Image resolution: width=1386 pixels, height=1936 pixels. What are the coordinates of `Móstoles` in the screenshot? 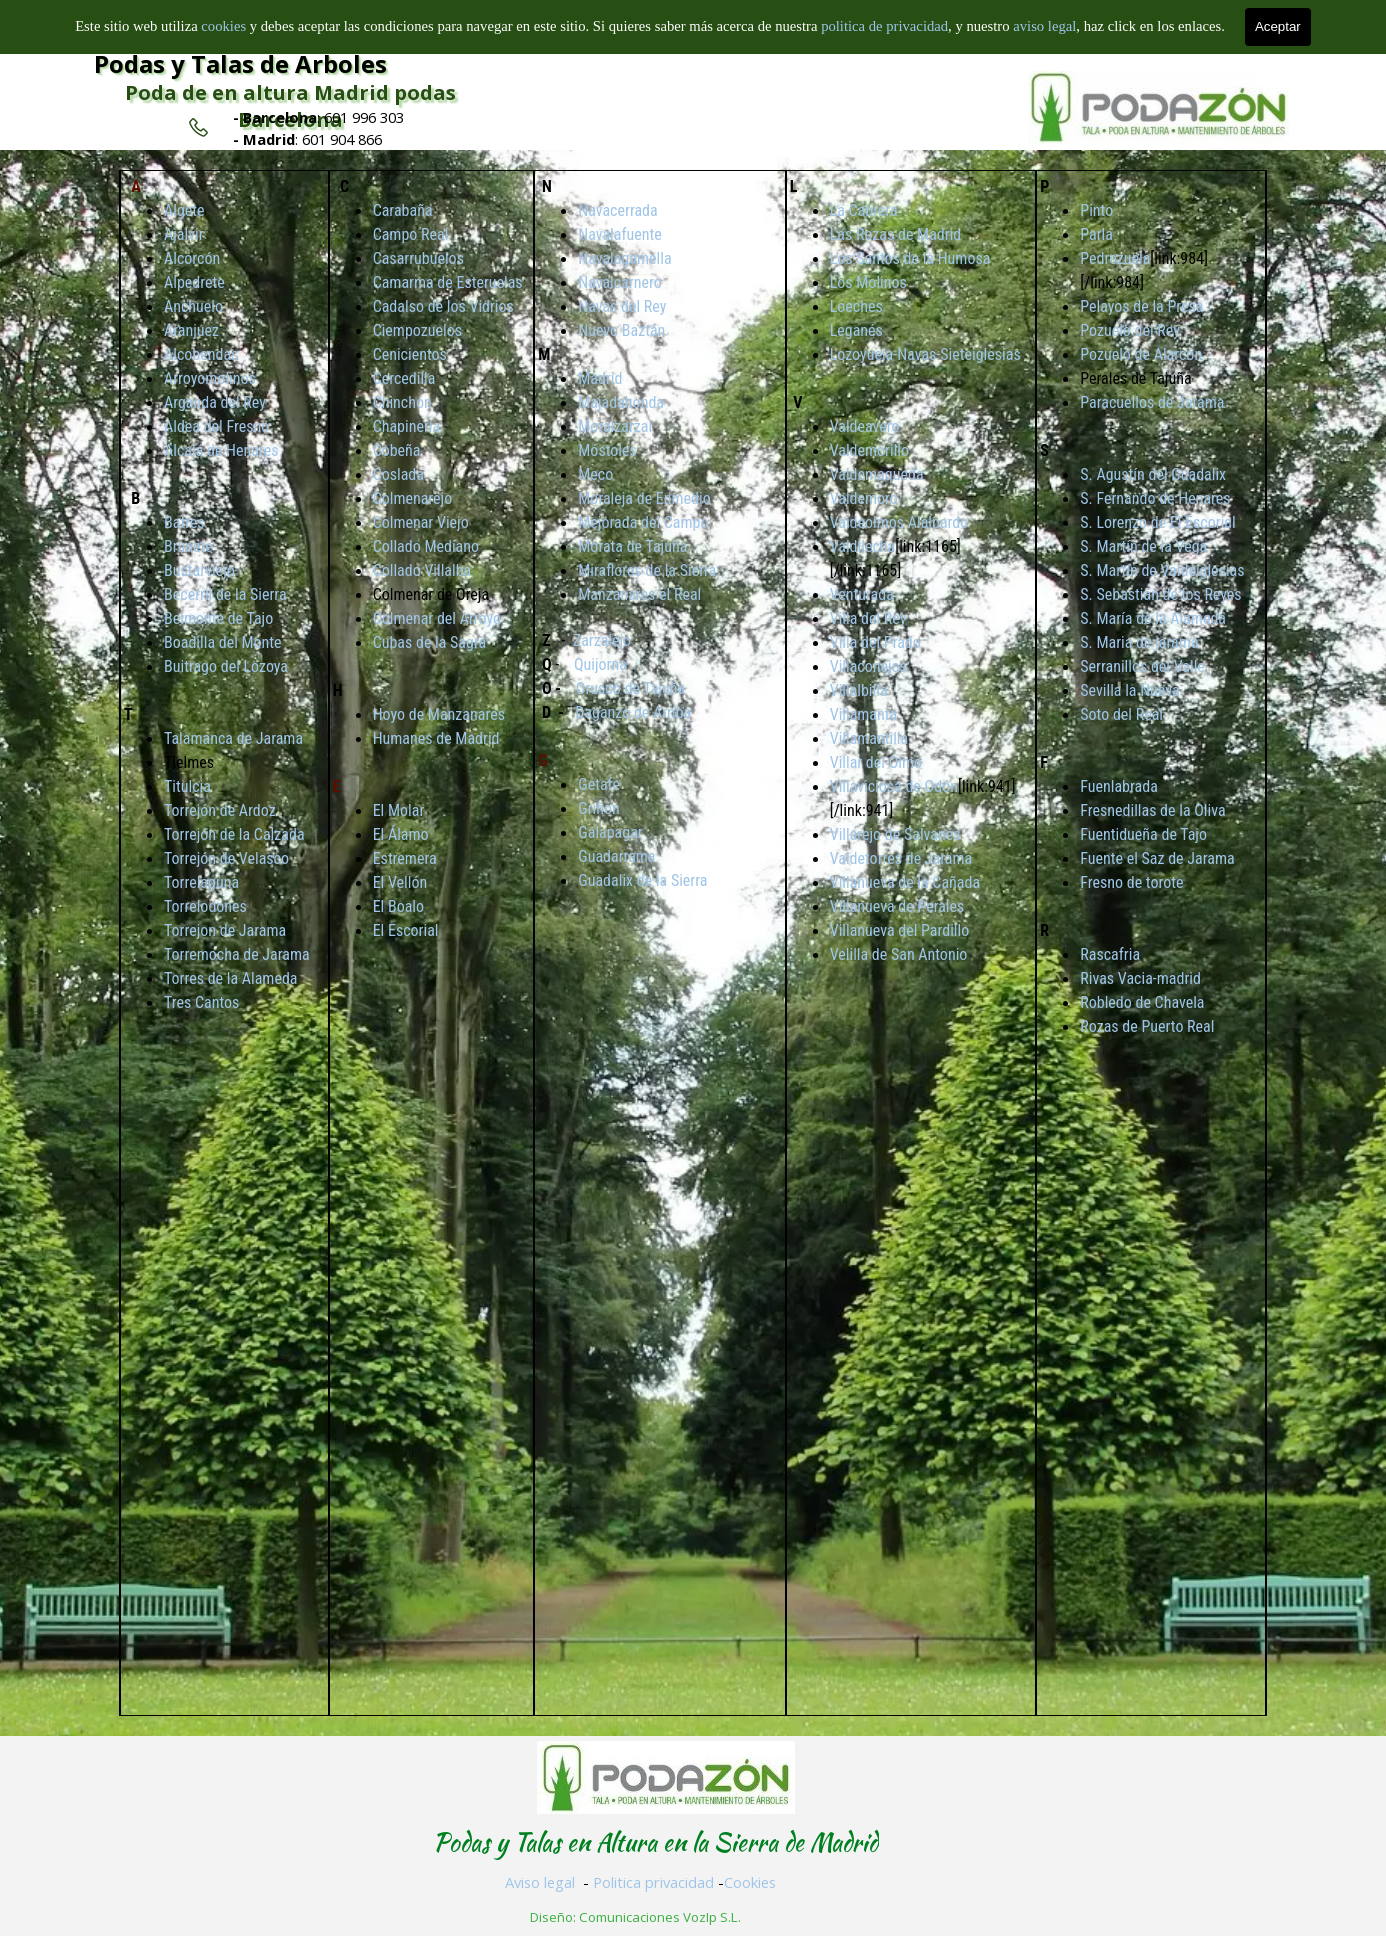 It's located at (607, 450).